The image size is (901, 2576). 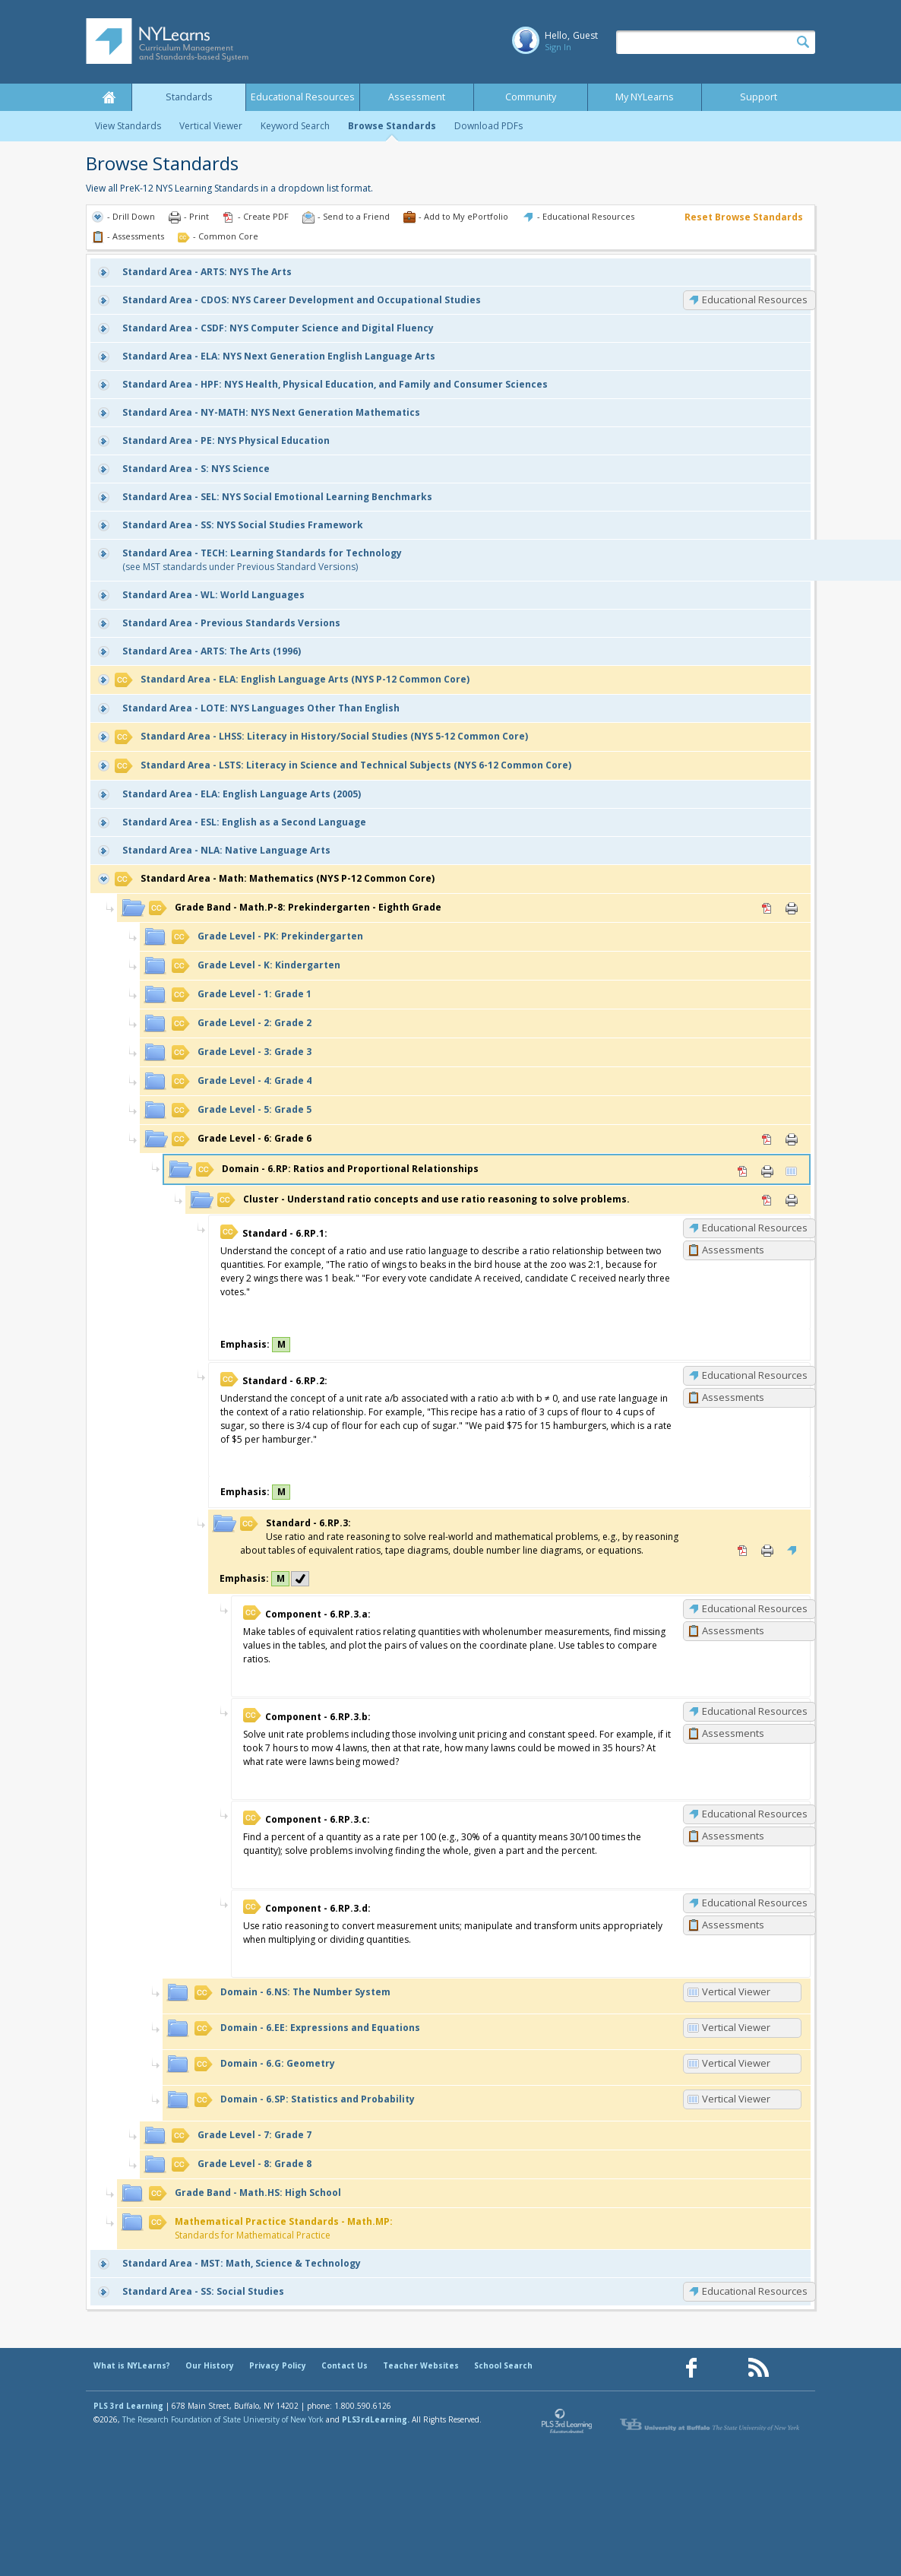 I want to click on Home, so click(x=108, y=97).